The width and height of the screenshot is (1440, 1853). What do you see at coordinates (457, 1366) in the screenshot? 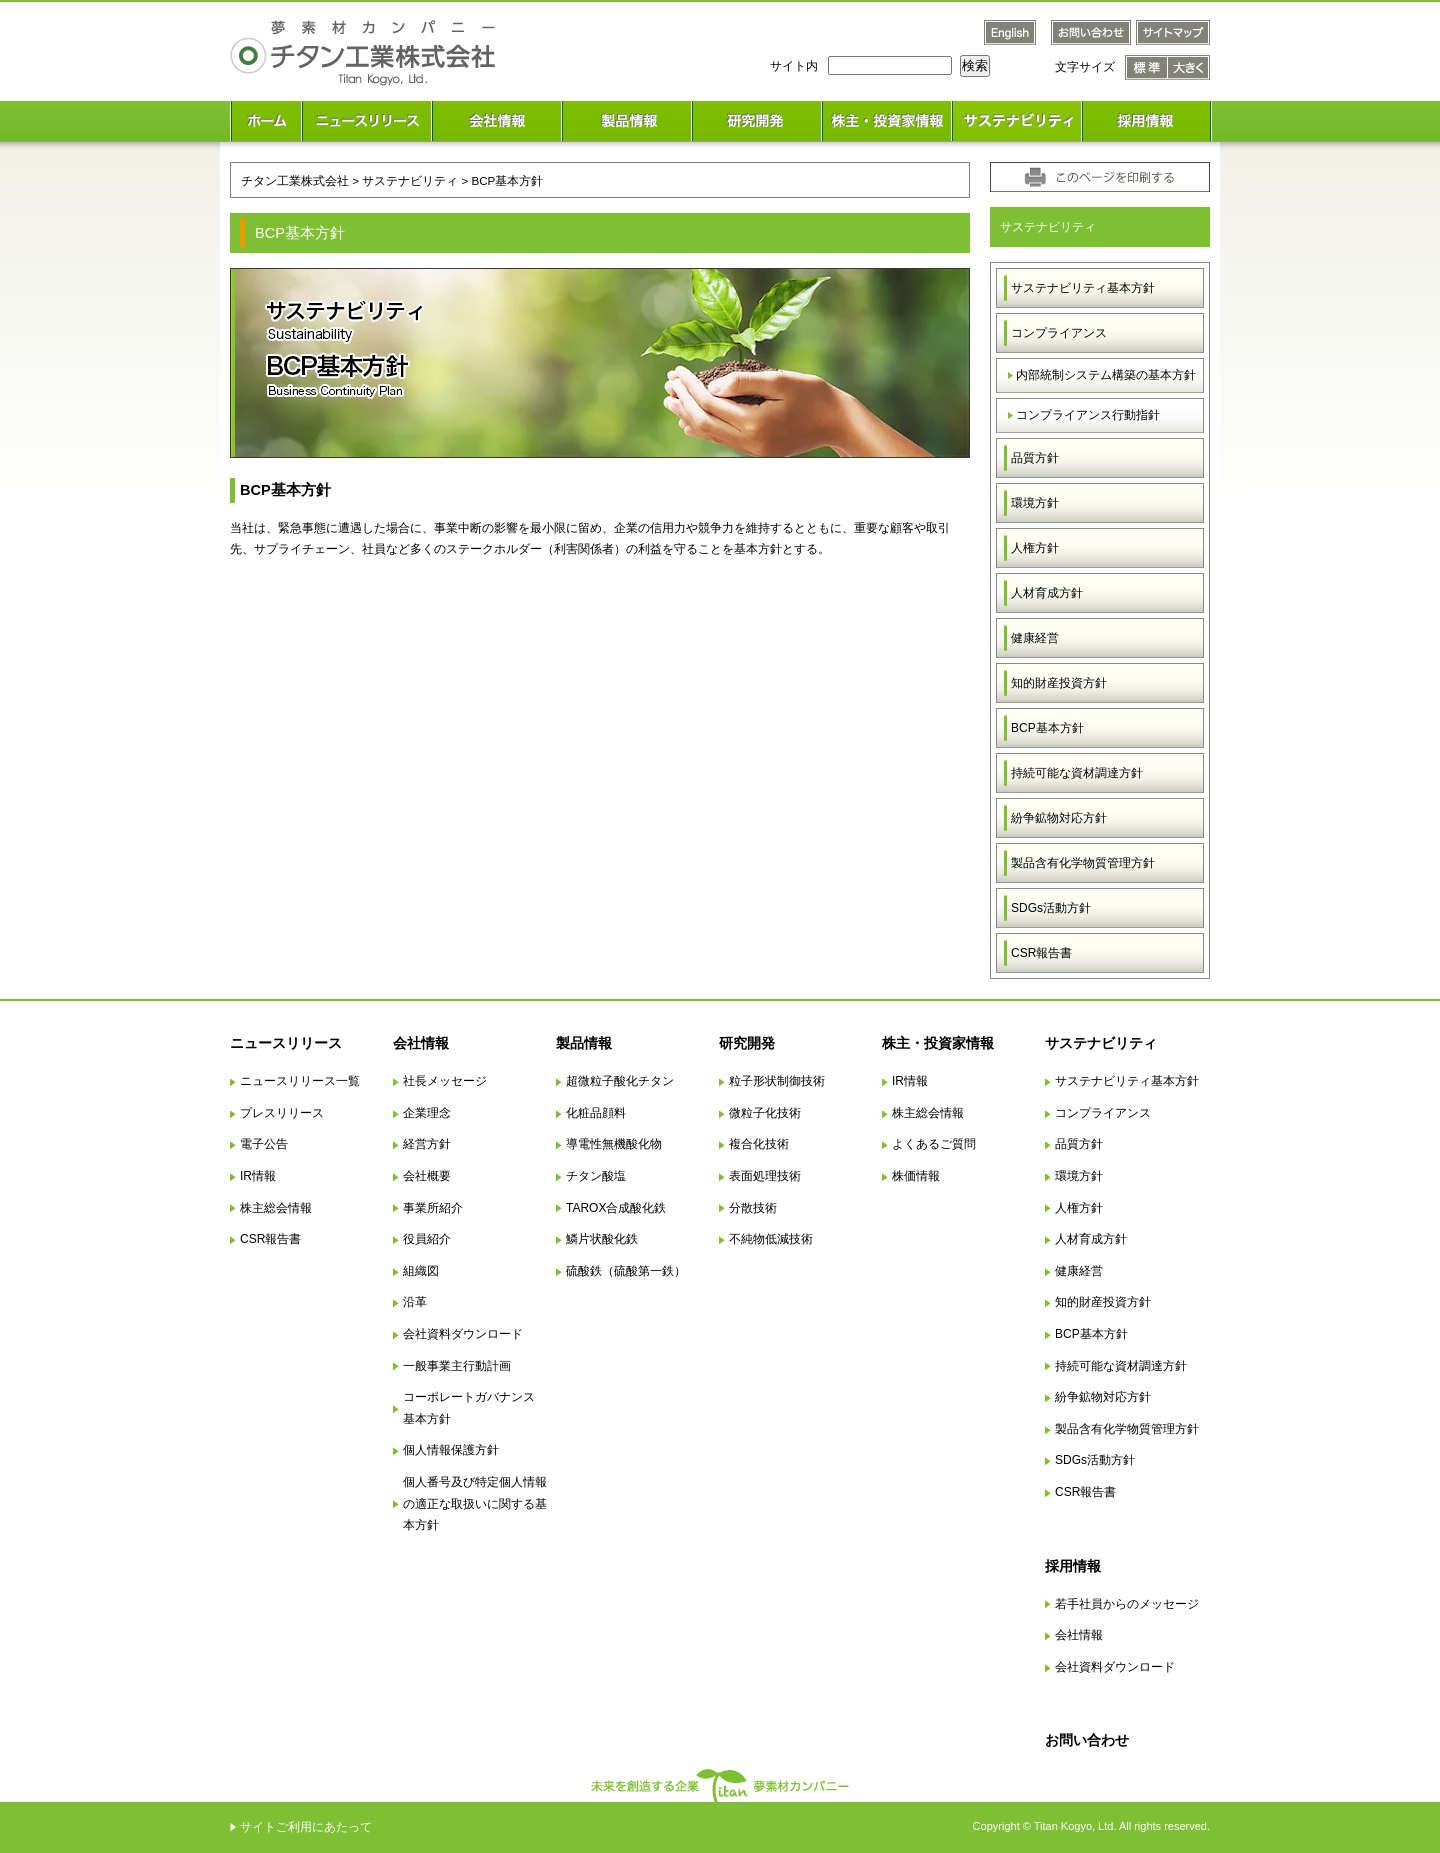
I see `一般事業主行動計画` at bounding box center [457, 1366].